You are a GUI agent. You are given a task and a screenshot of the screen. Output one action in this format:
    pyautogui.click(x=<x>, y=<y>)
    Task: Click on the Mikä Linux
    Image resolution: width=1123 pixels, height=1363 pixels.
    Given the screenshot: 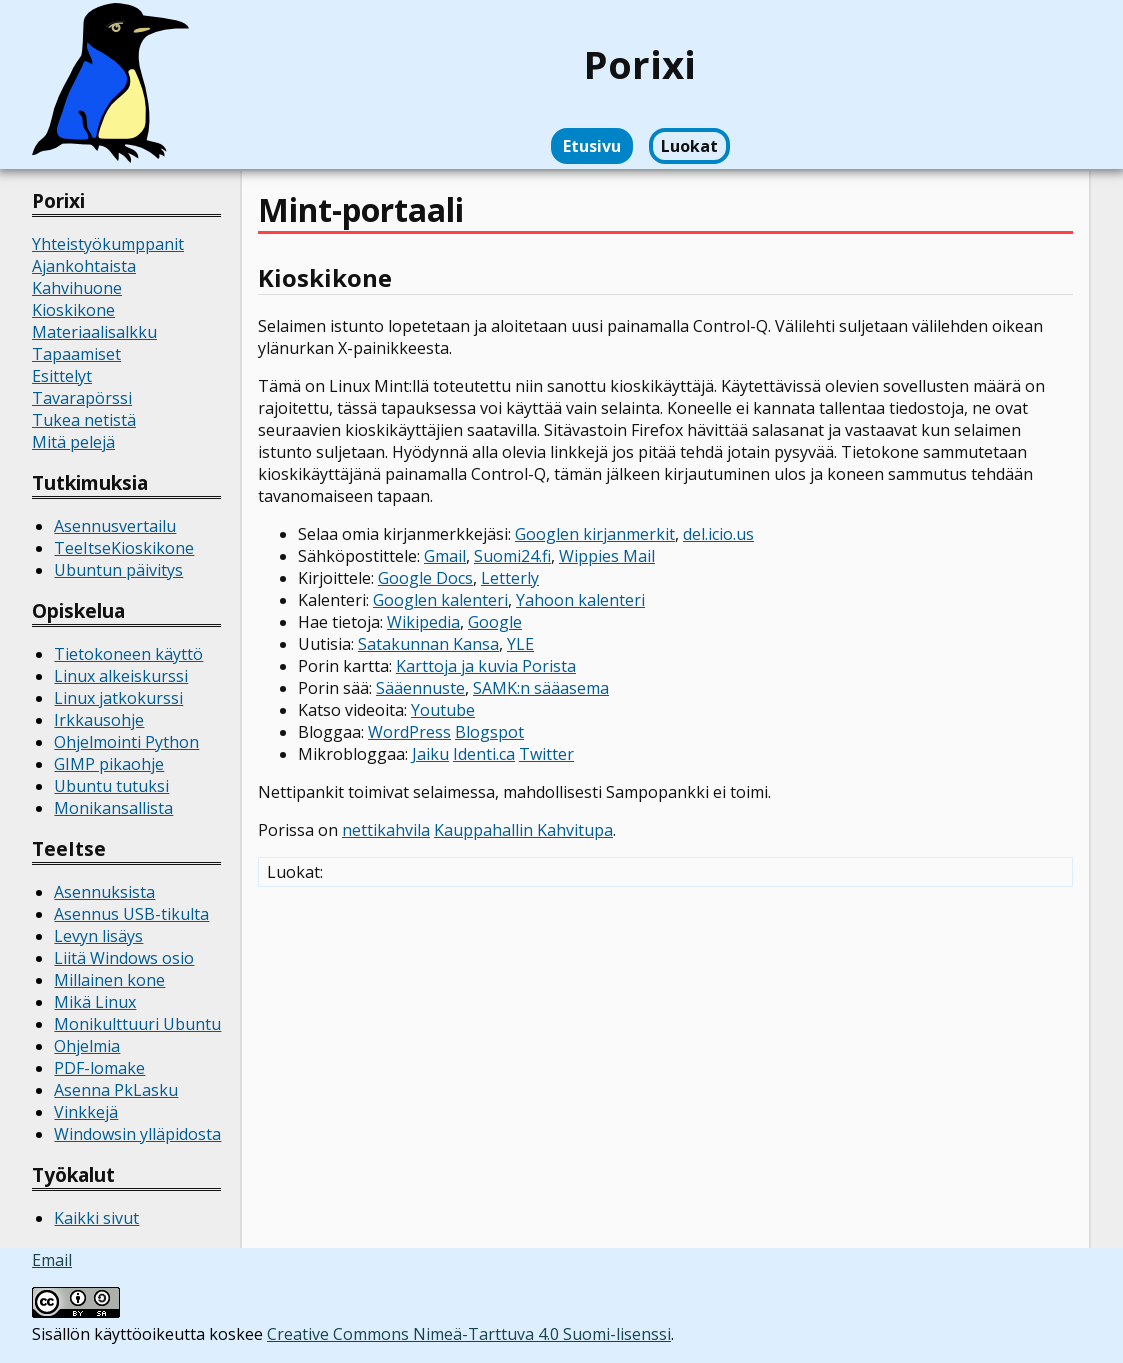 What is the action you would take?
    pyautogui.click(x=95, y=1002)
    